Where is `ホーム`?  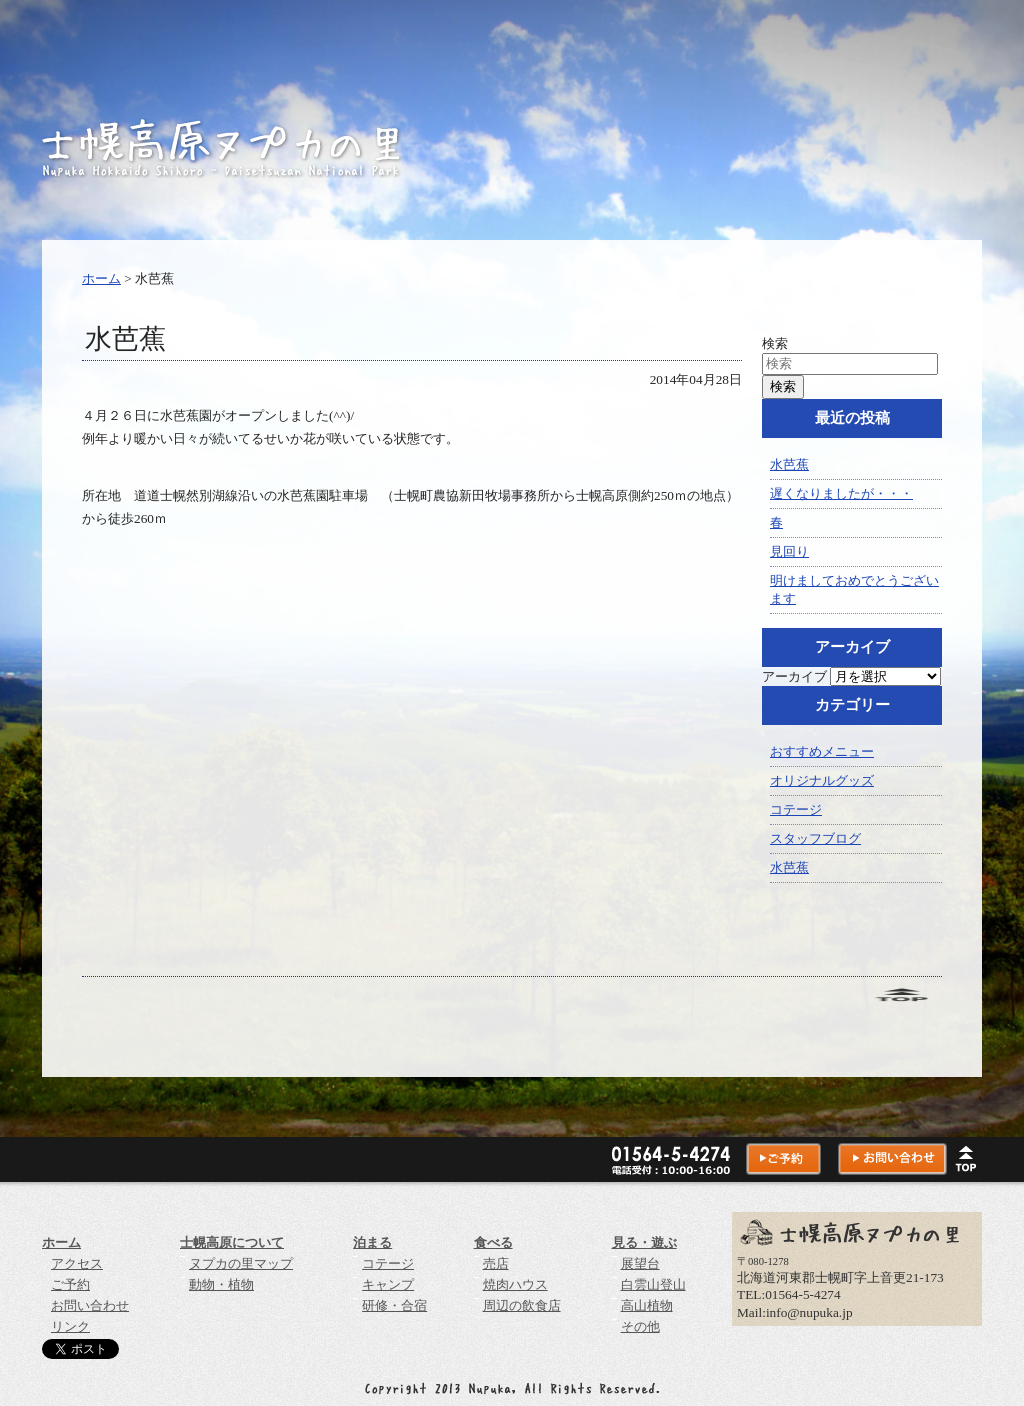 ホーム is located at coordinates (101, 278).